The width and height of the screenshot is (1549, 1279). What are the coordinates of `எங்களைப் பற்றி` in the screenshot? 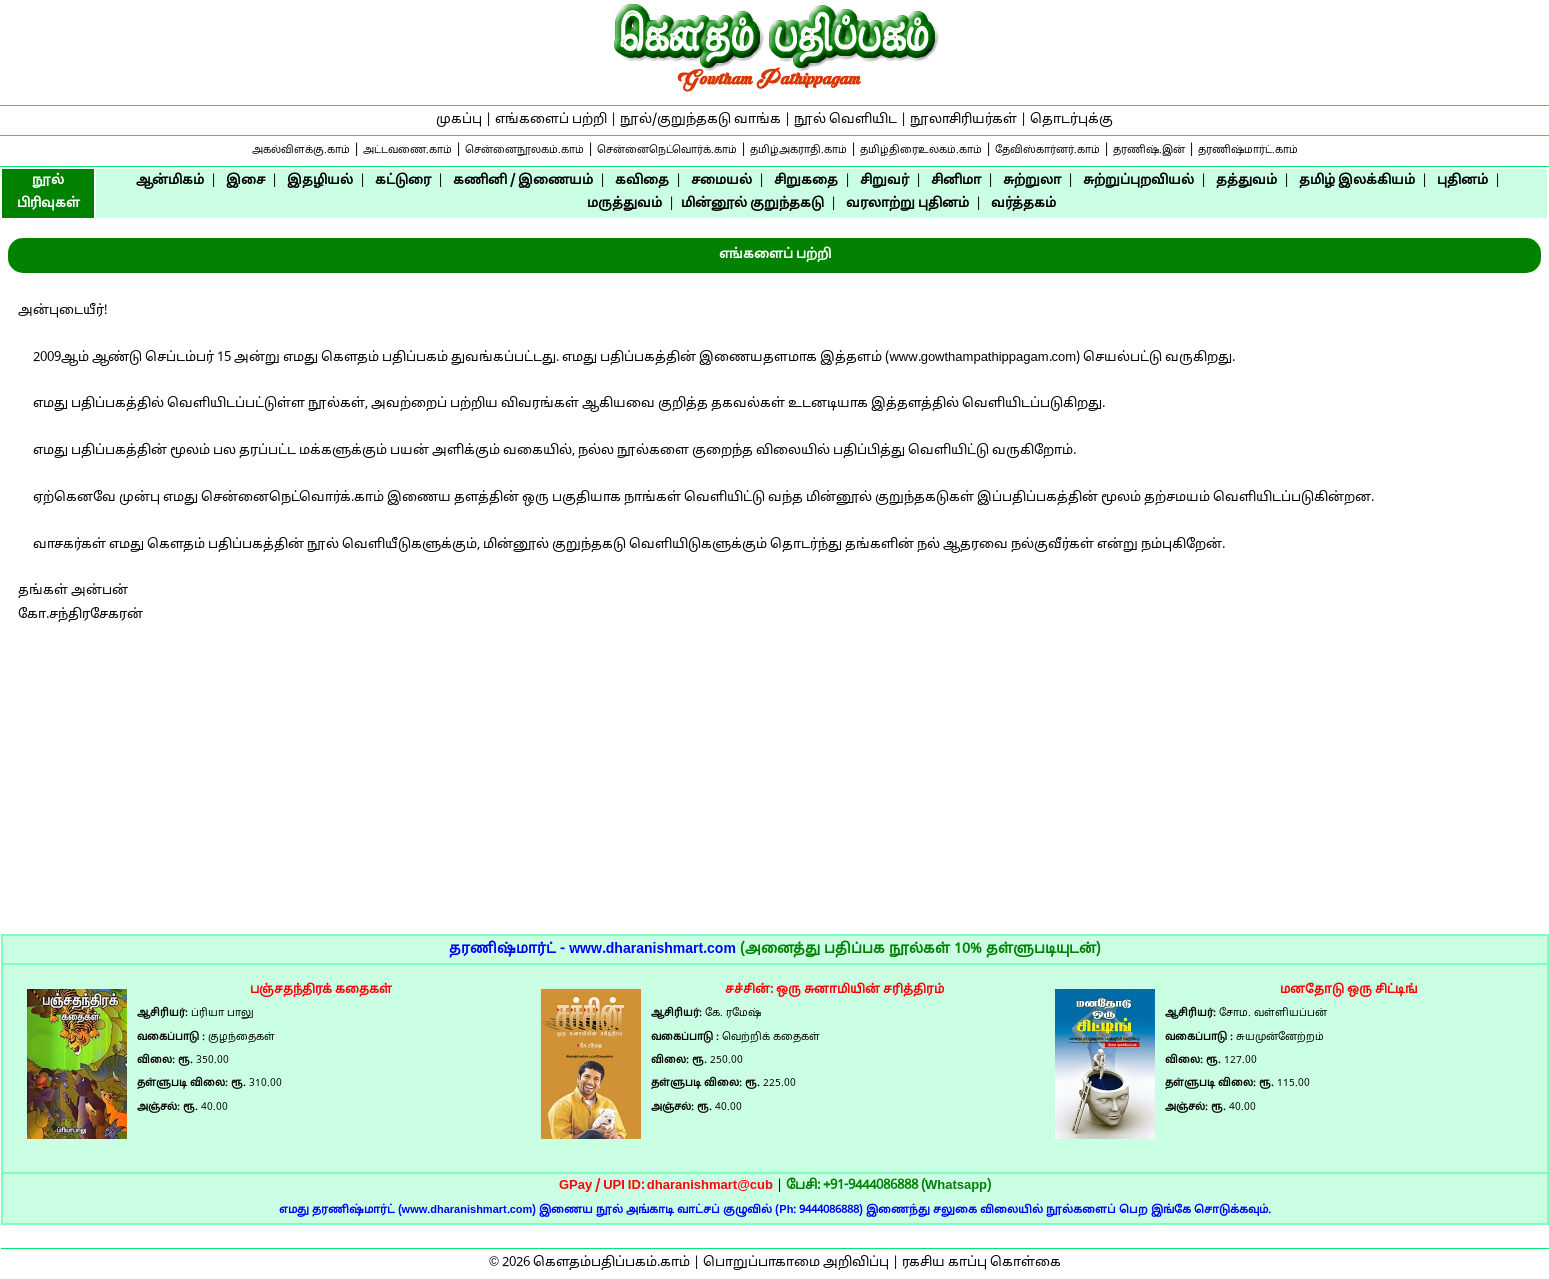 It's located at (551, 120).